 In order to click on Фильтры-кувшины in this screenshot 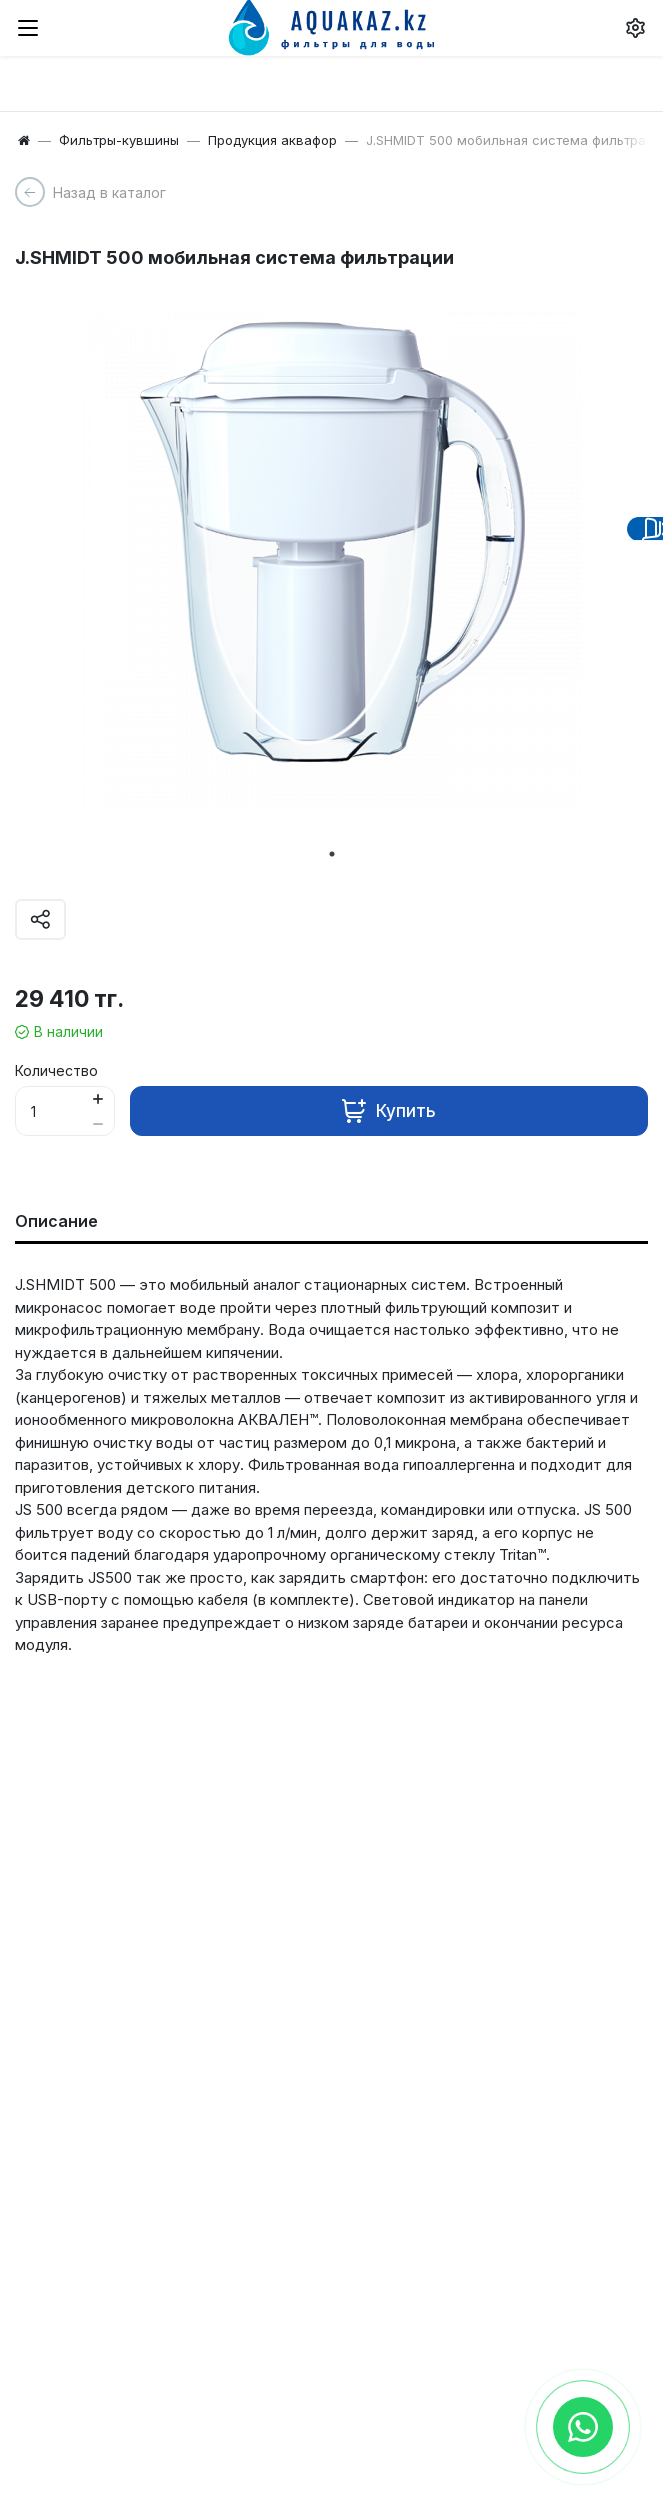, I will do `click(119, 140)`.